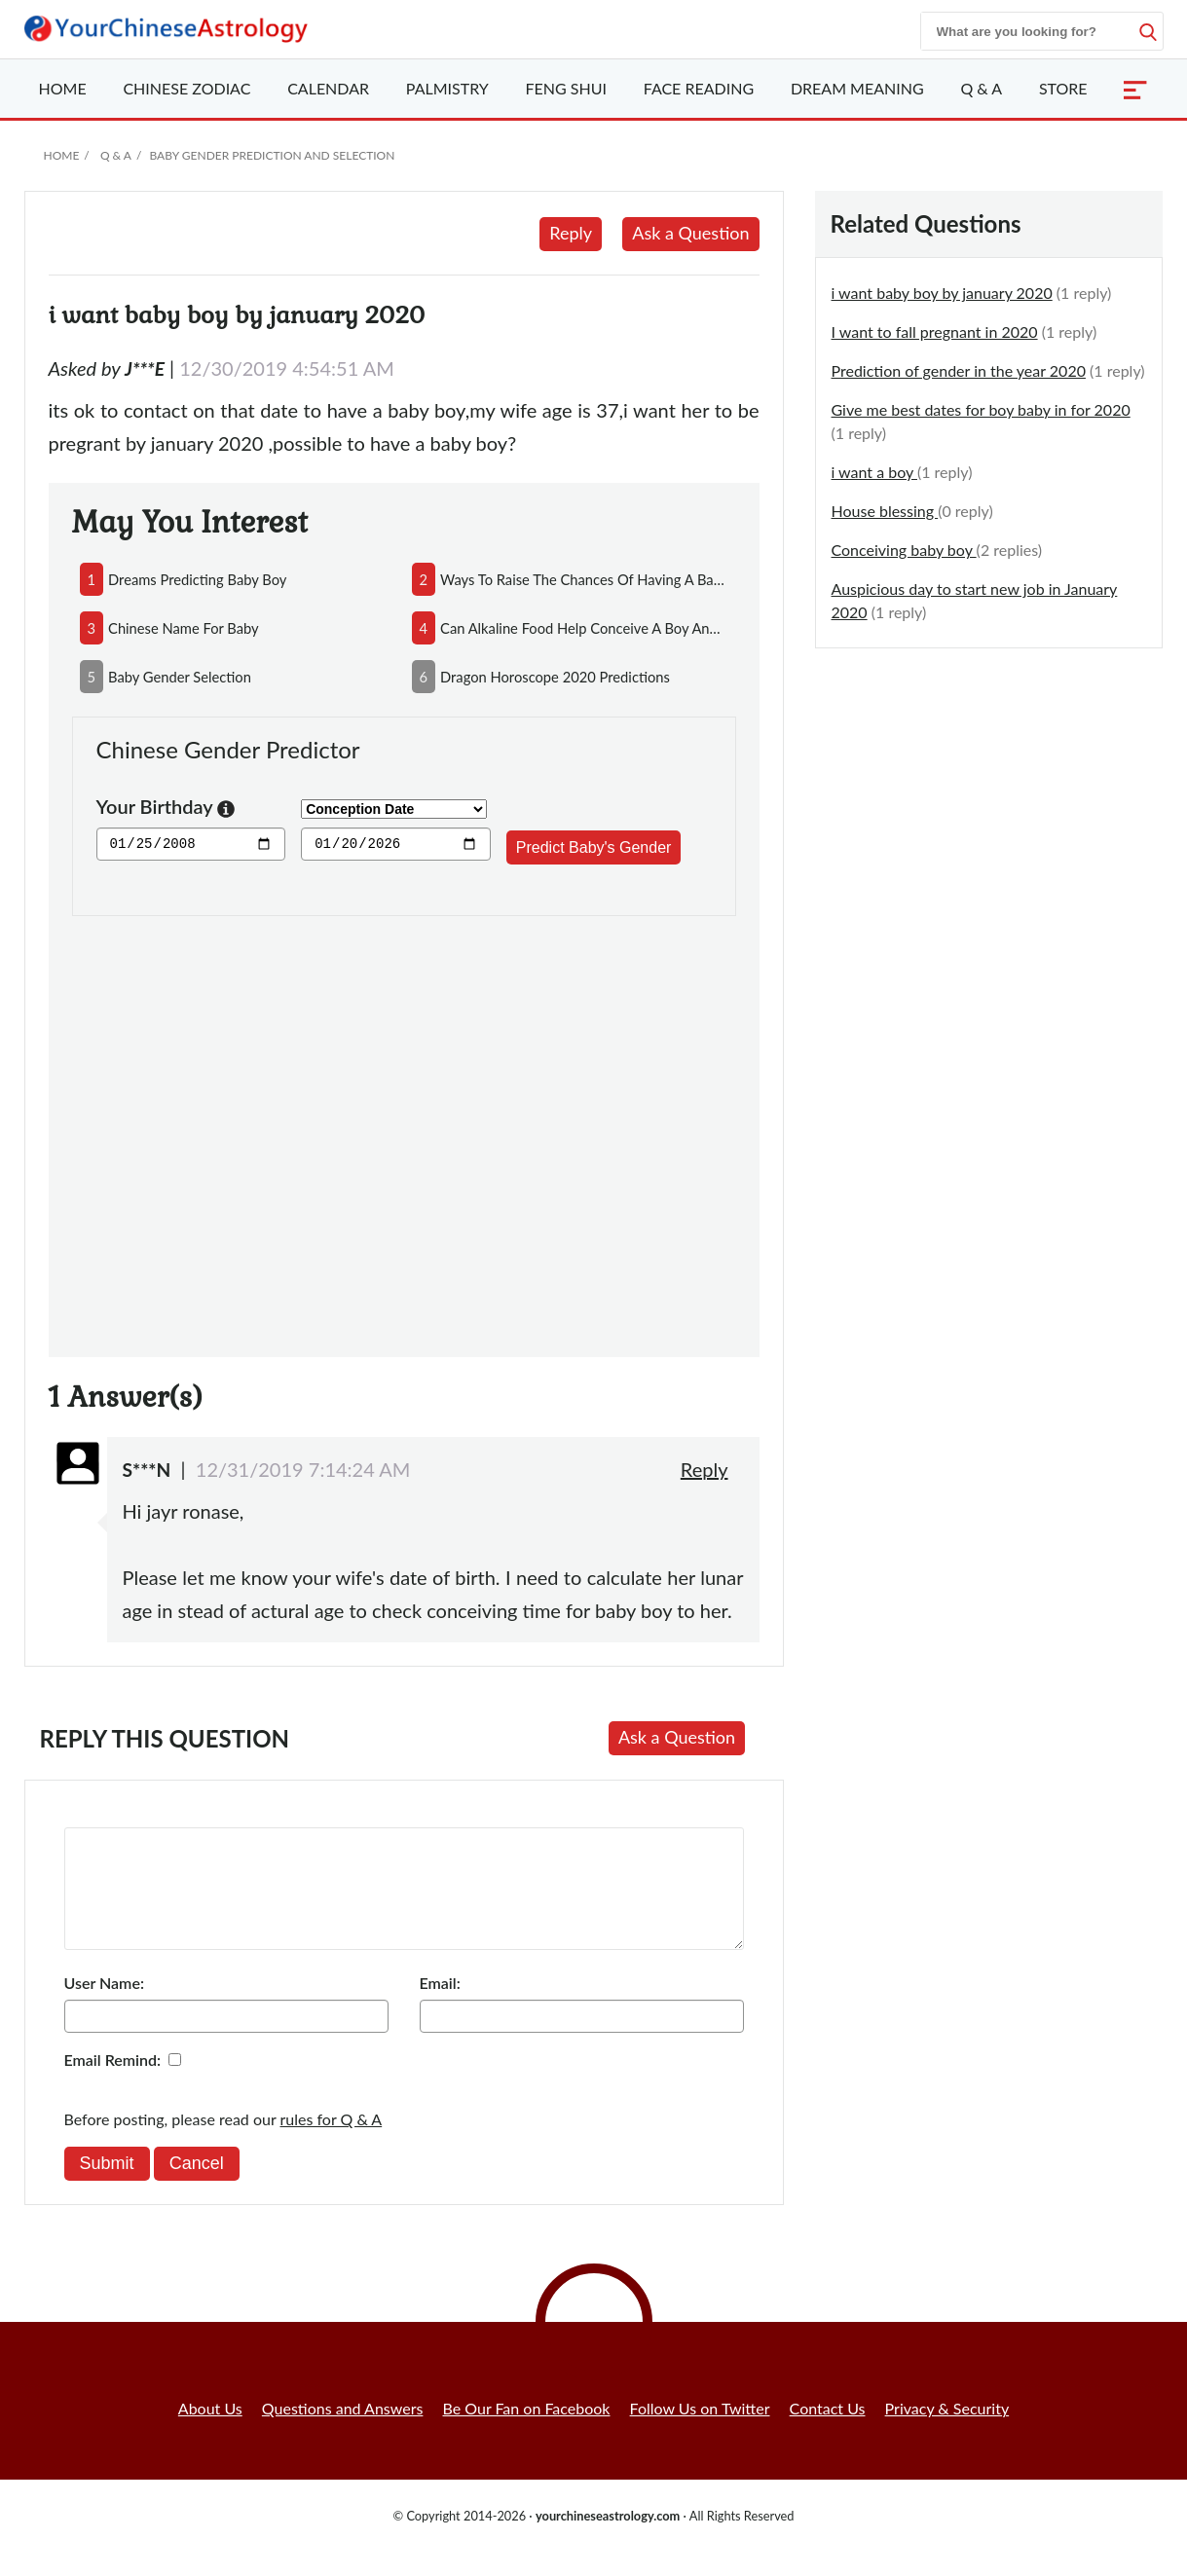 Image resolution: width=1187 pixels, height=2576 pixels. Describe the element at coordinates (197, 579) in the screenshot. I see `dreams predicting baby boy` at that location.